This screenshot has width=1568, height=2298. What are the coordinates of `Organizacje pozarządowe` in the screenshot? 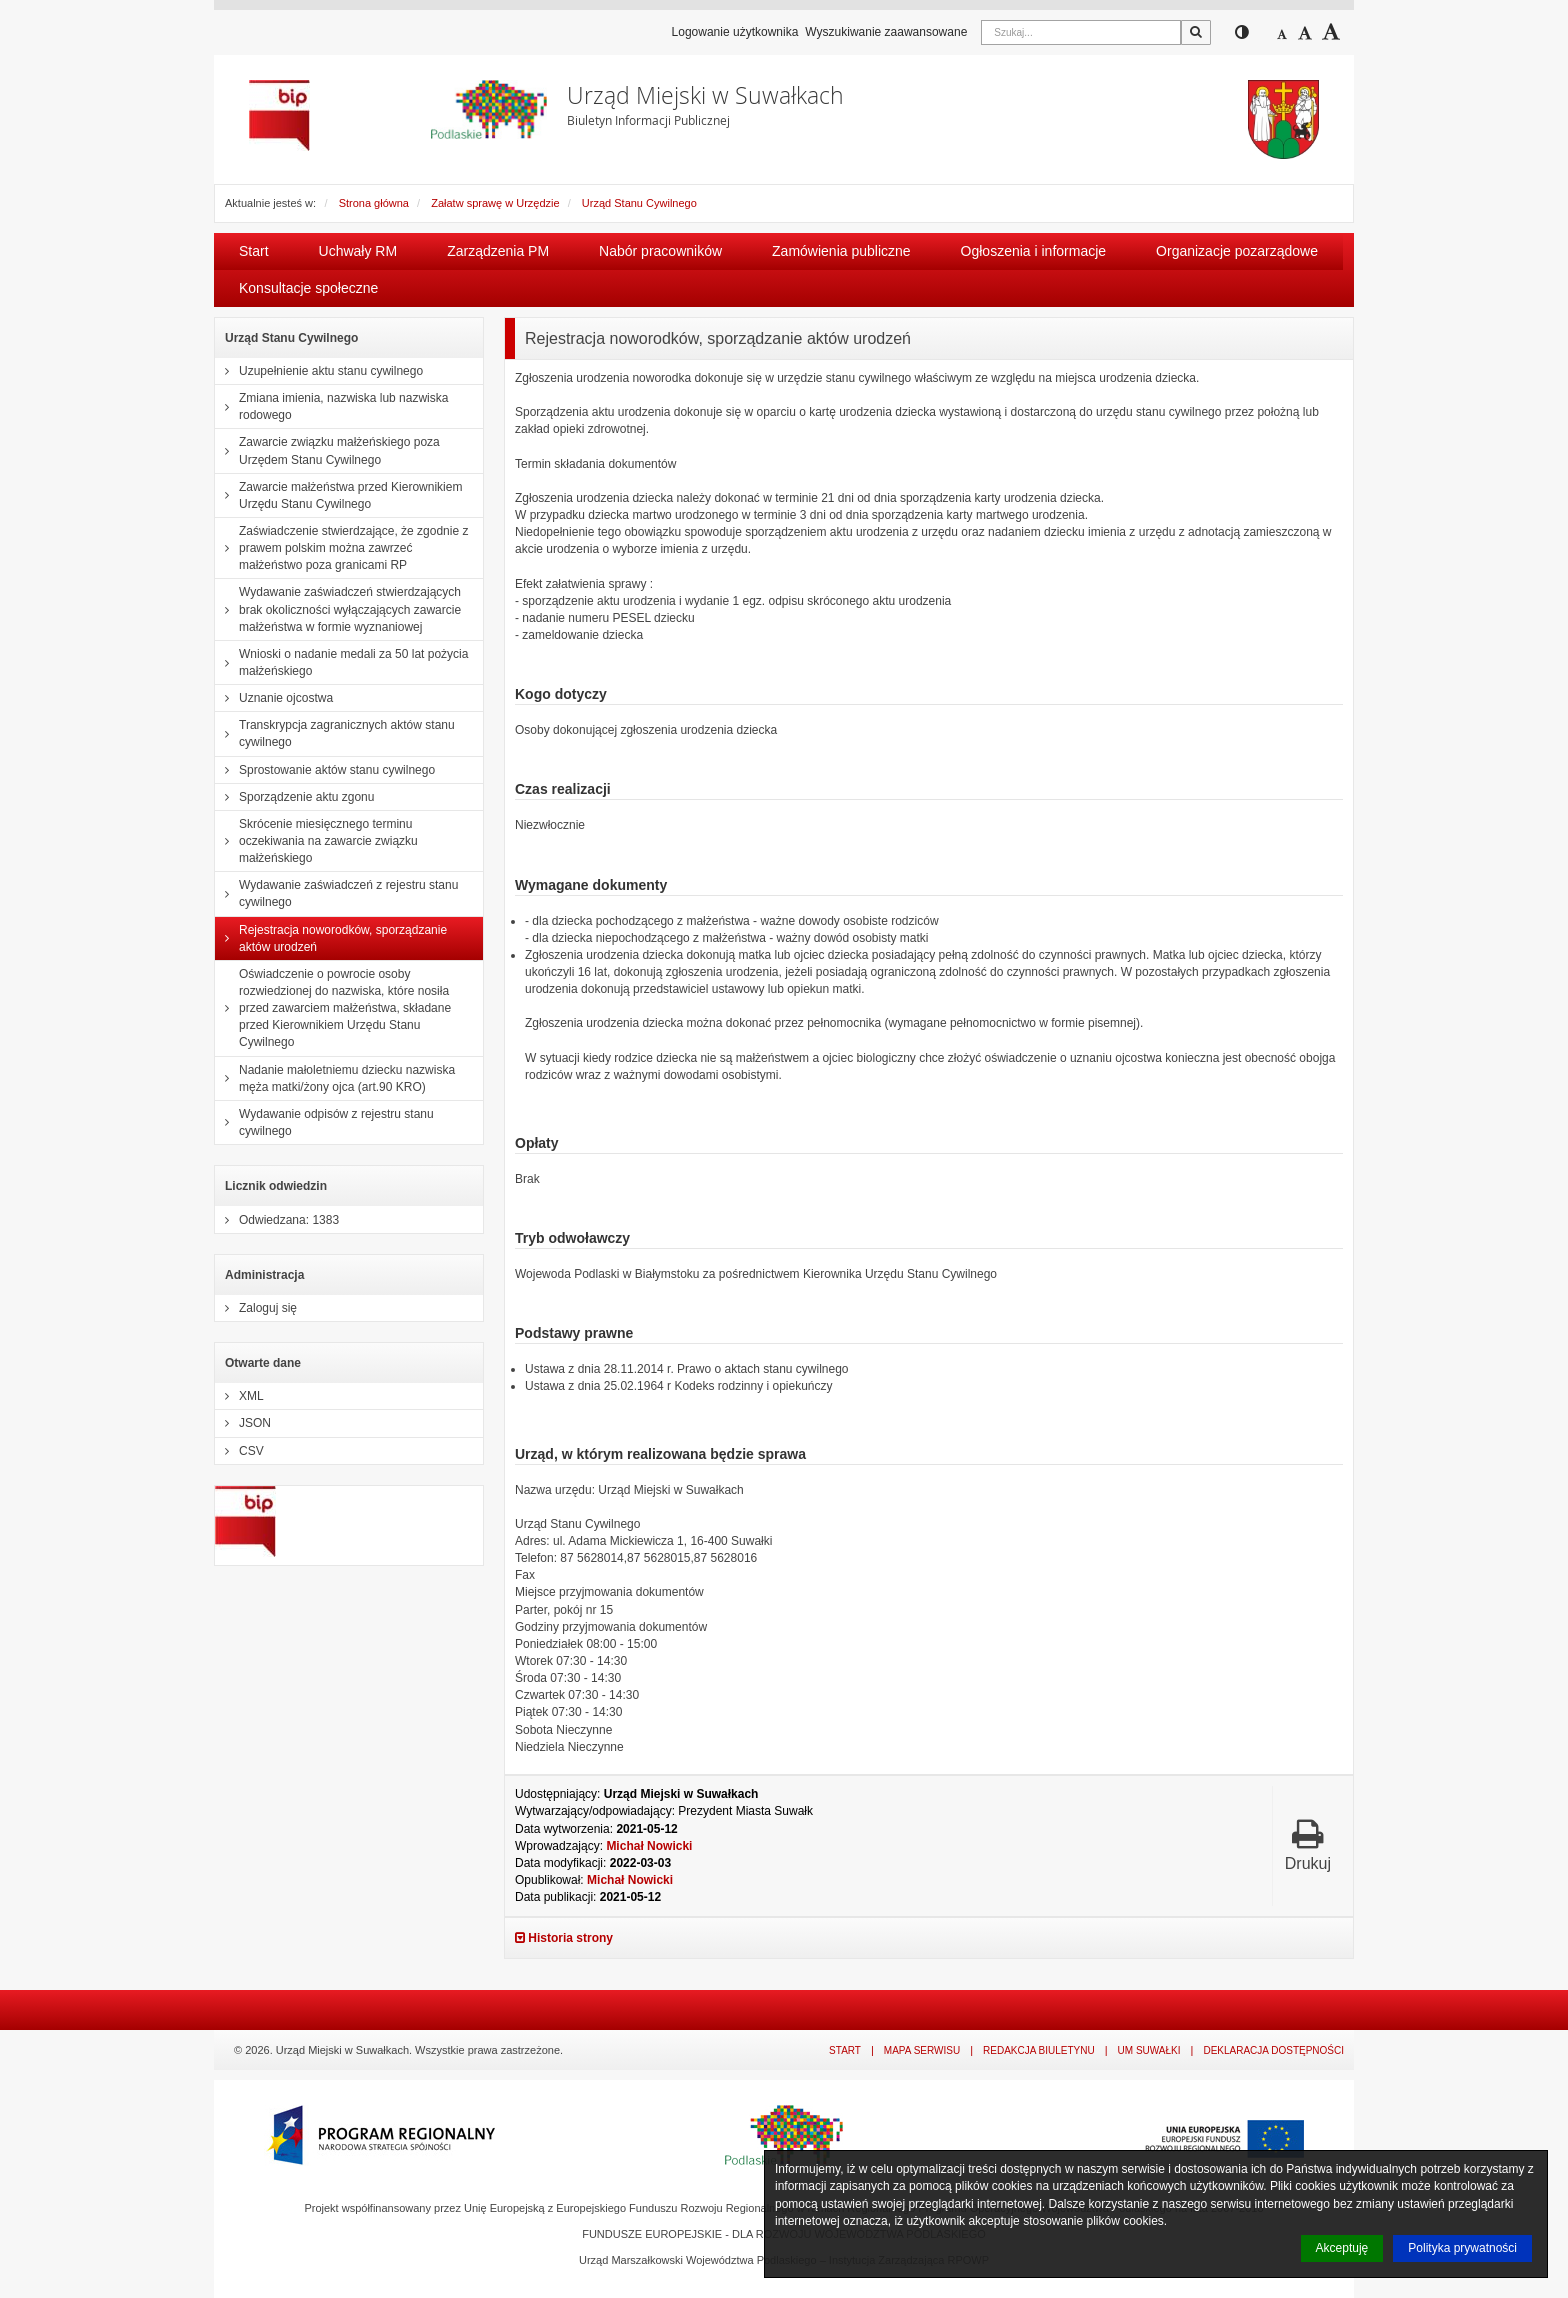 It's located at (1237, 251).